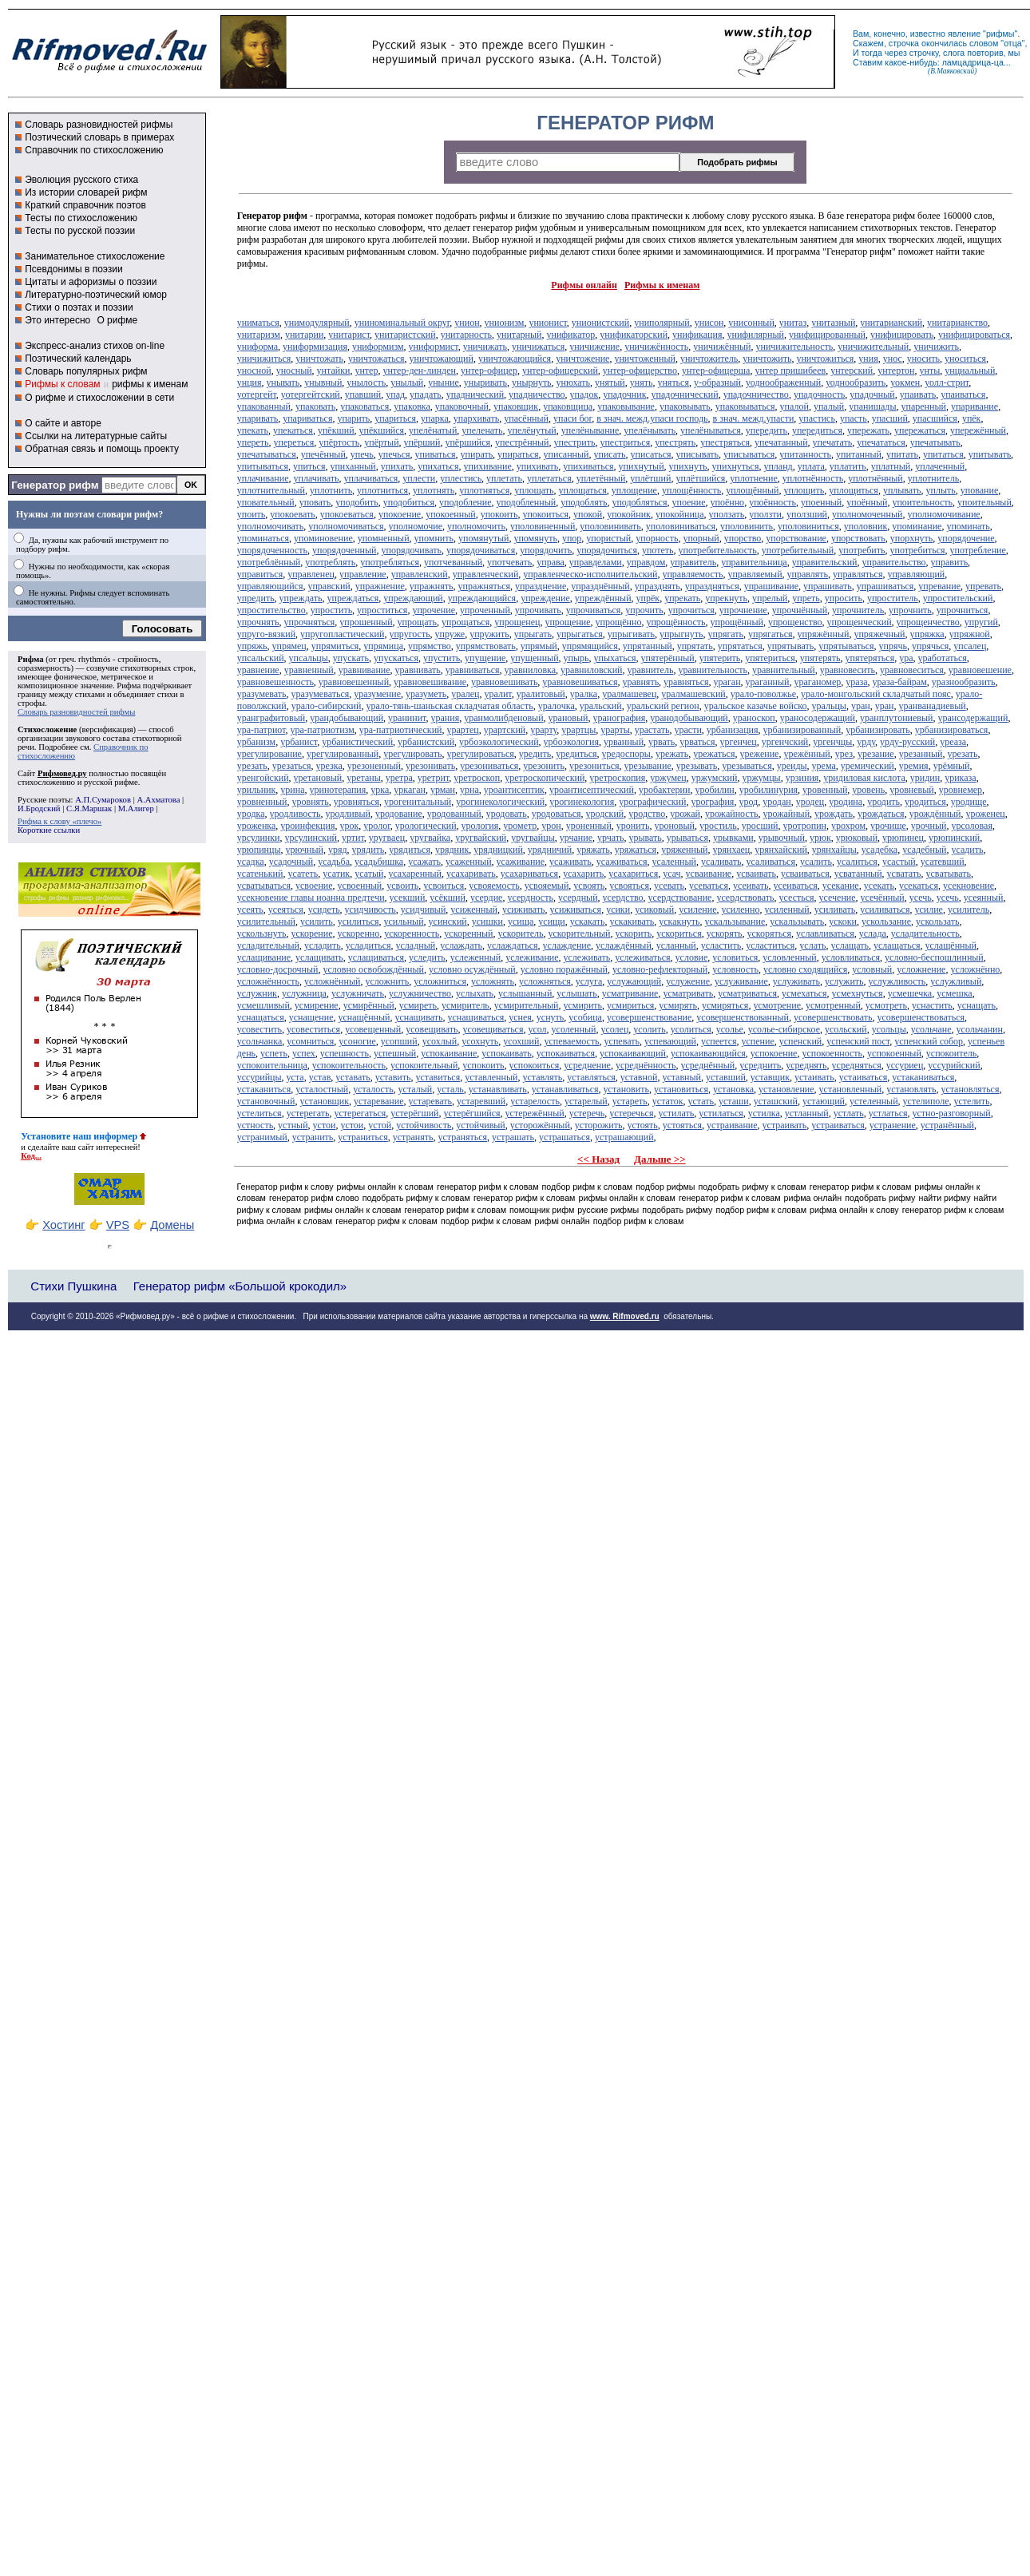 Image resolution: width=1030 pixels, height=2576 pixels. Describe the element at coordinates (329, 765) in the screenshot. I see `урезка` at that location.